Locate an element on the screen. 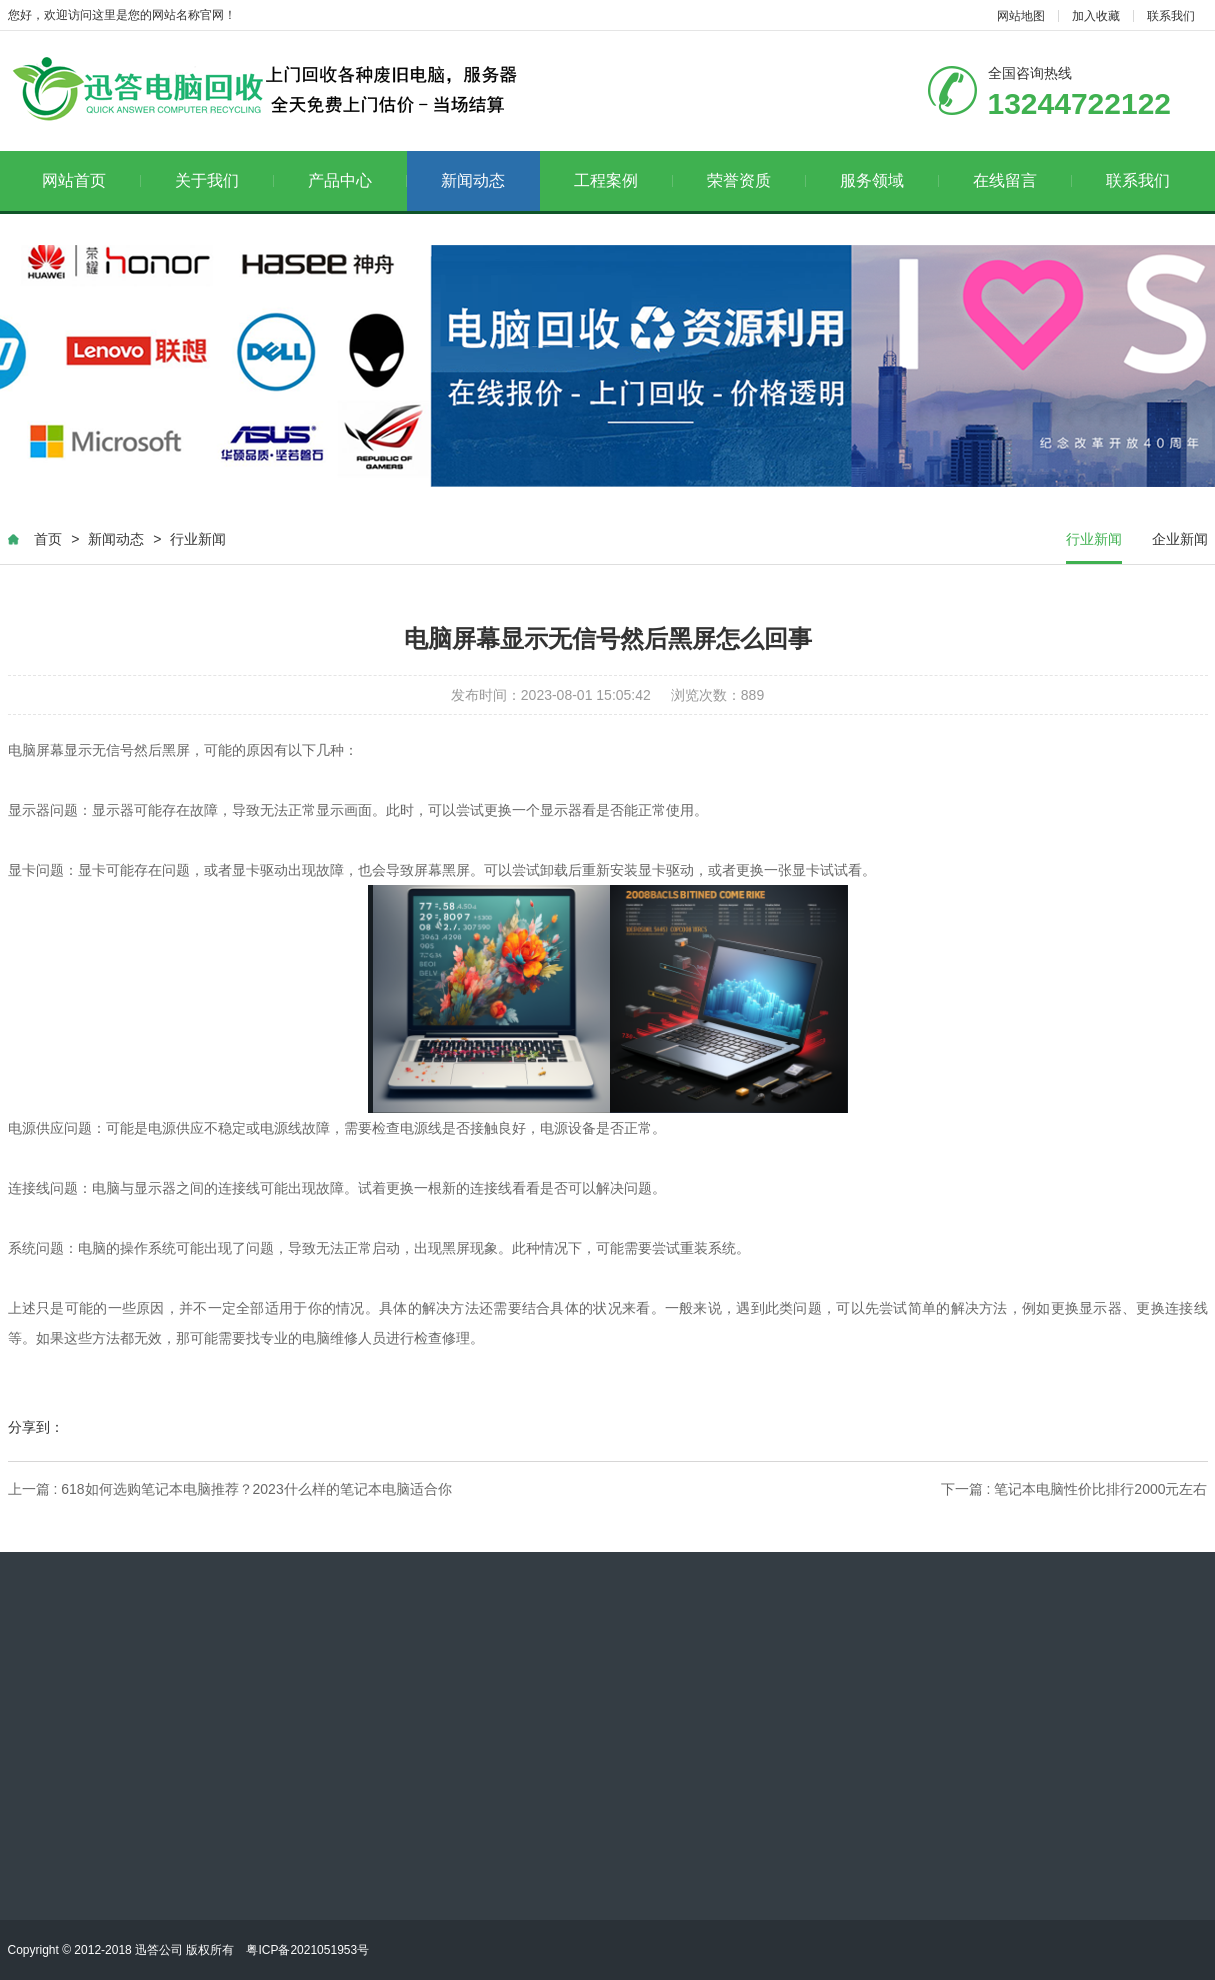 Image resolution: width=1215 pixels, height=1980 pixels. 在线留言 is located at coordinates (1022, 180).